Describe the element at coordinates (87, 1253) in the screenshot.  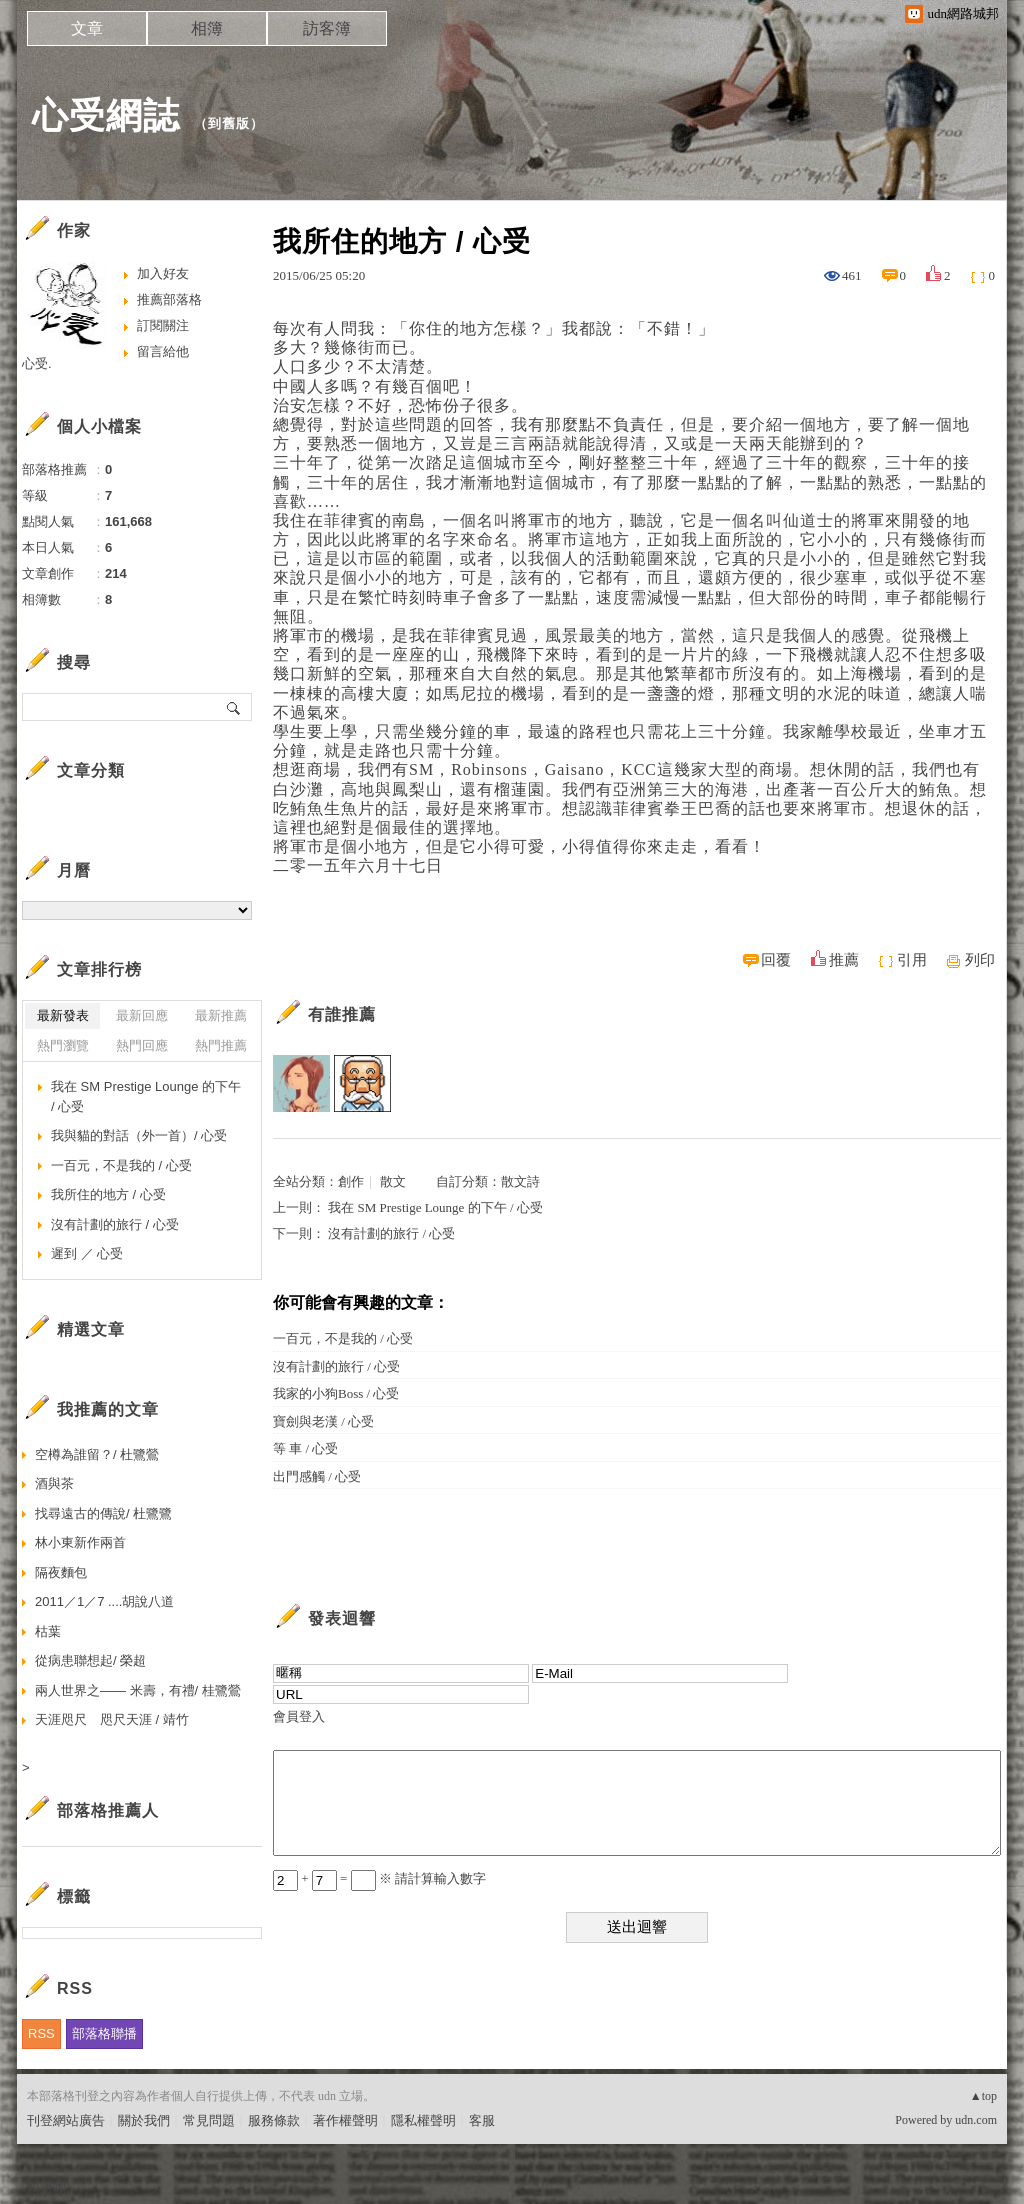
I see `遲到 ／ 心受` at that location.